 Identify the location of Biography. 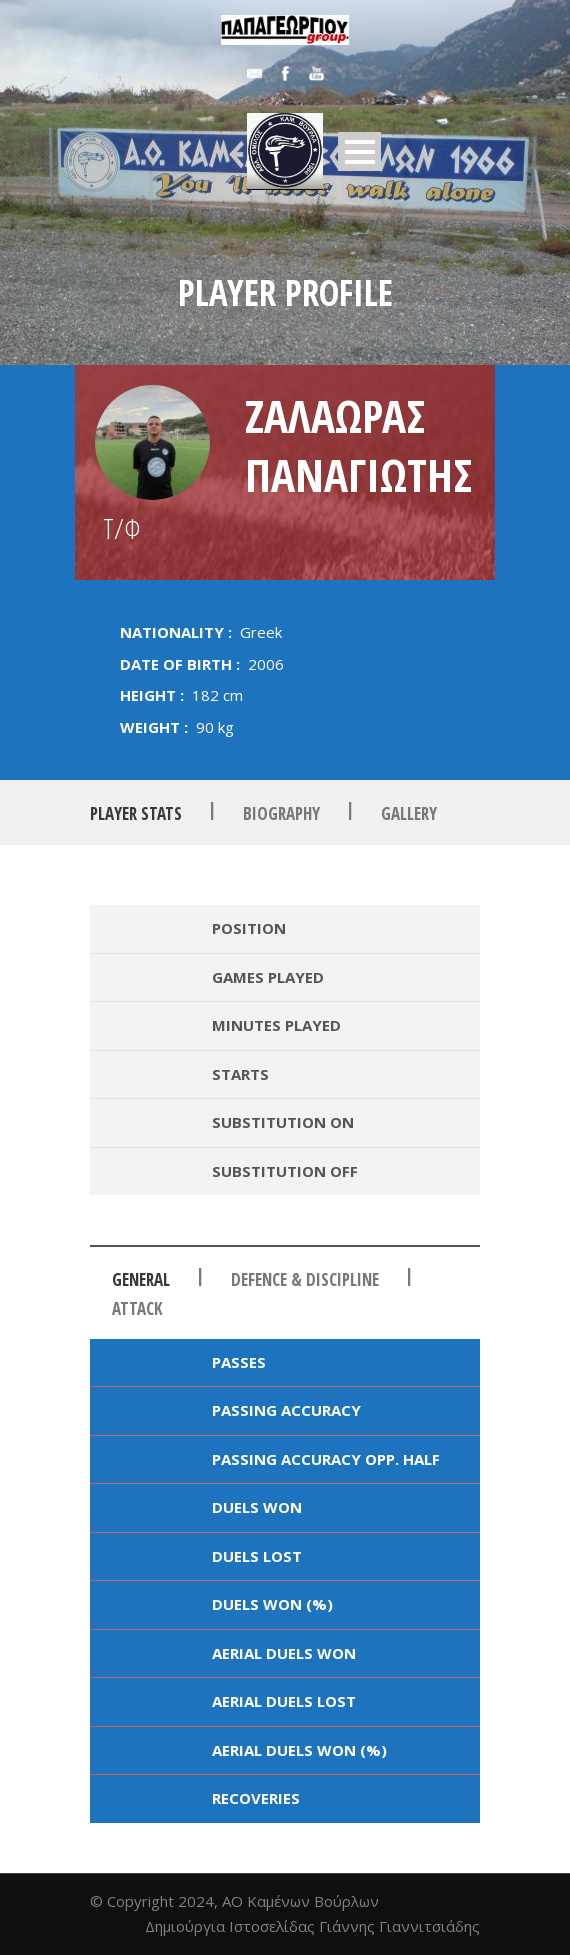
(281, 813).